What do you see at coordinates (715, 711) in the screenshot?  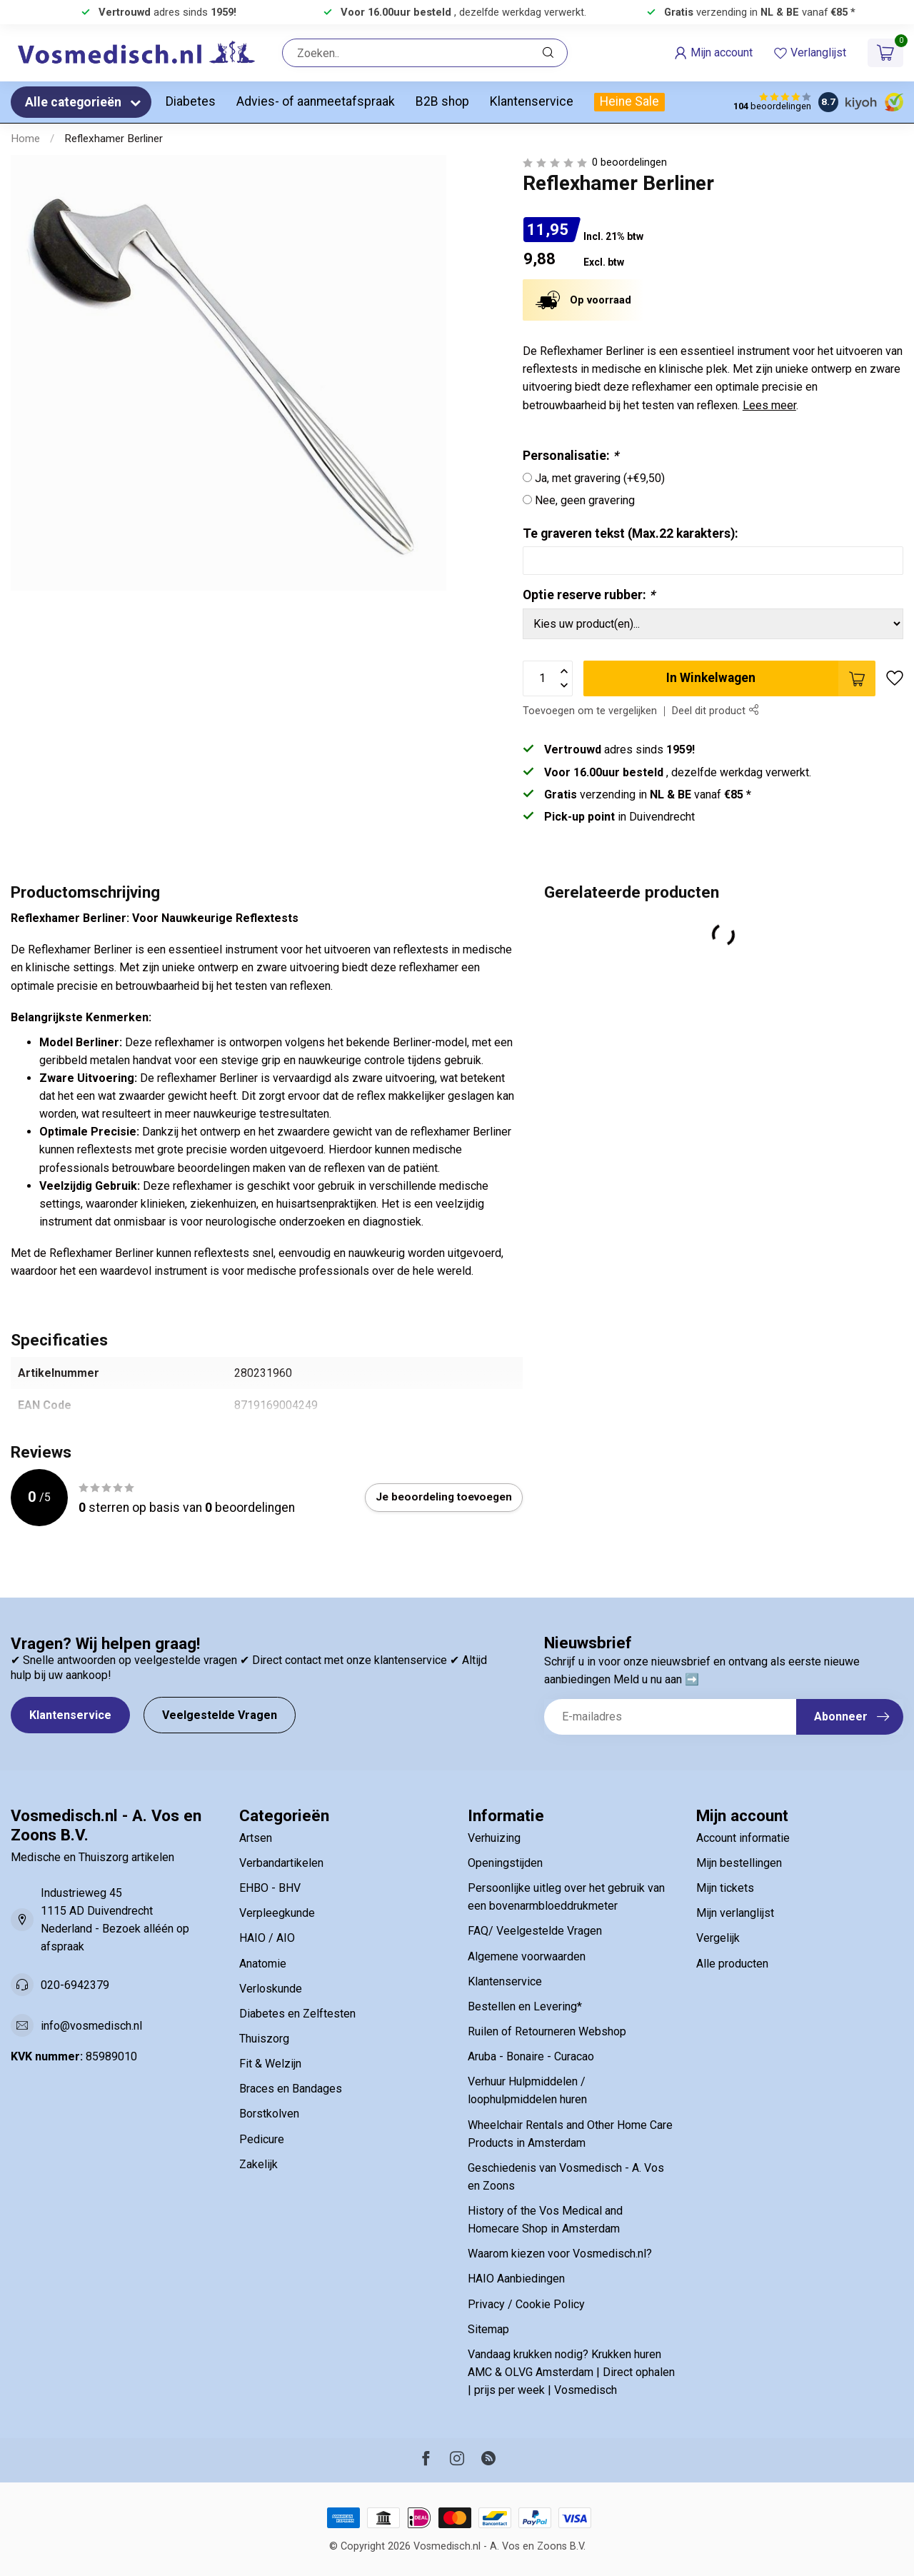 I see `Deel dit product` at bounding box center [715, 711].